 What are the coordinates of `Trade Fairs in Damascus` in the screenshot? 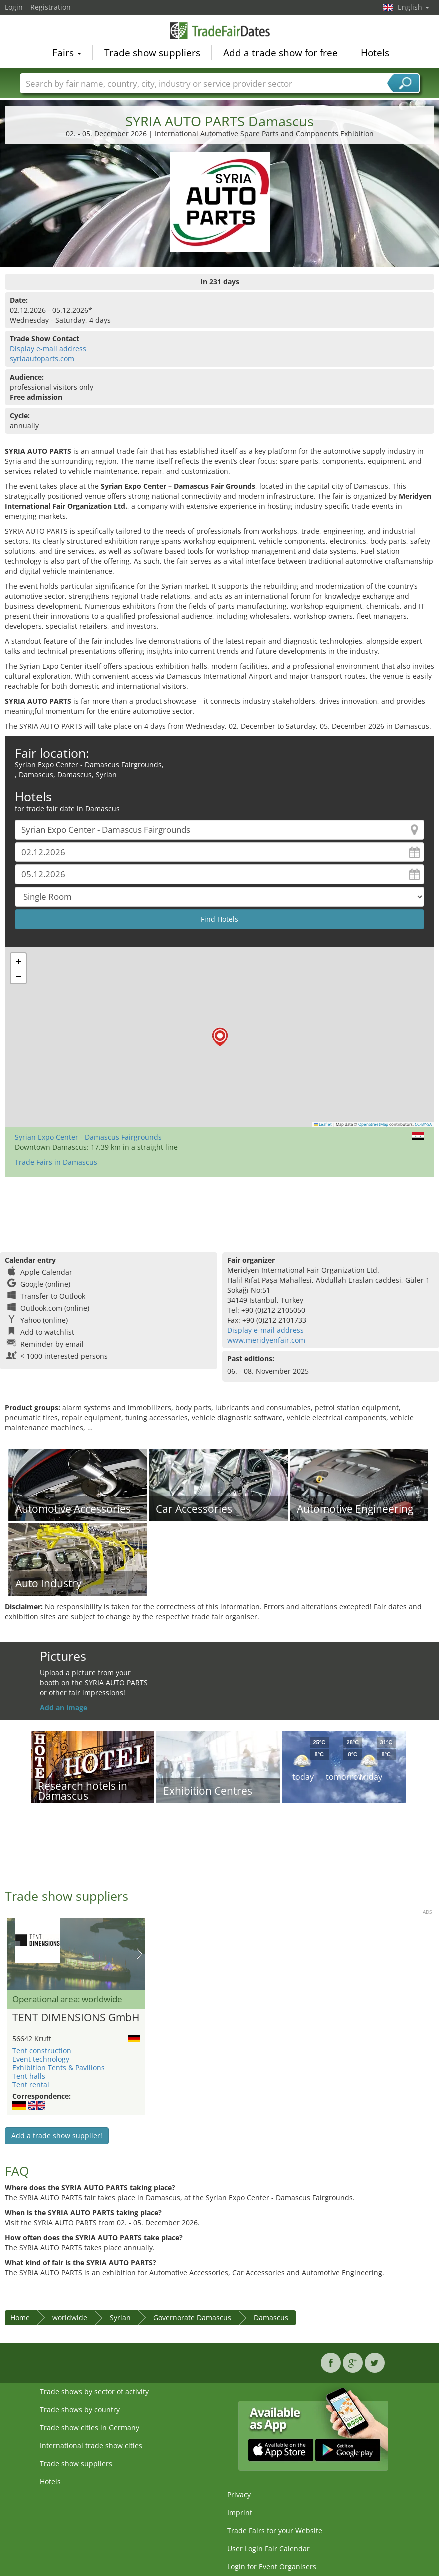 It's located at (56, 1162).